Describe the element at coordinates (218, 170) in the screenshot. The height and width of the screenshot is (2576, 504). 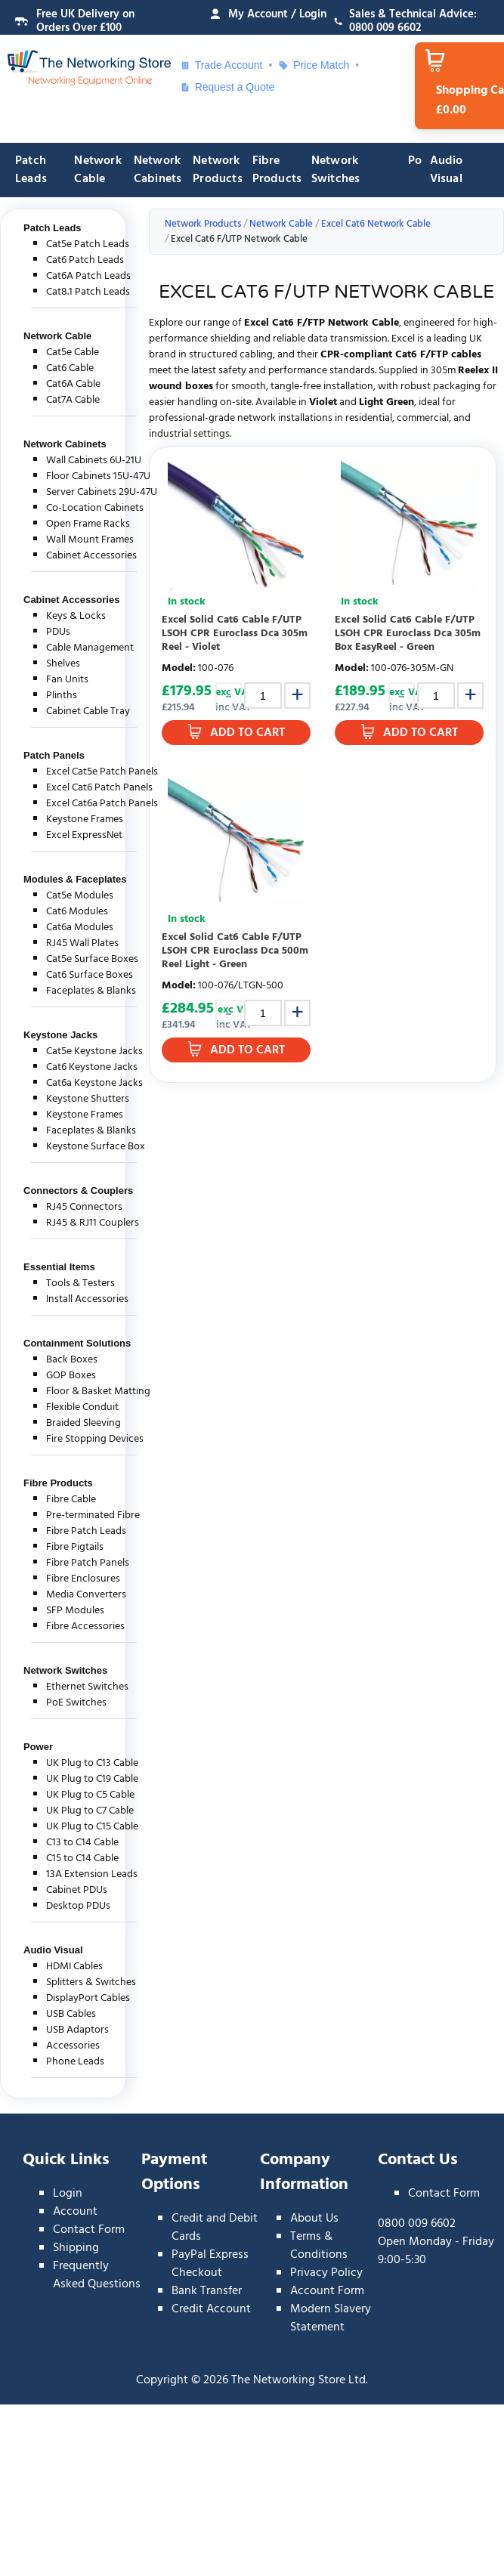
I see `Network Products` at that location.